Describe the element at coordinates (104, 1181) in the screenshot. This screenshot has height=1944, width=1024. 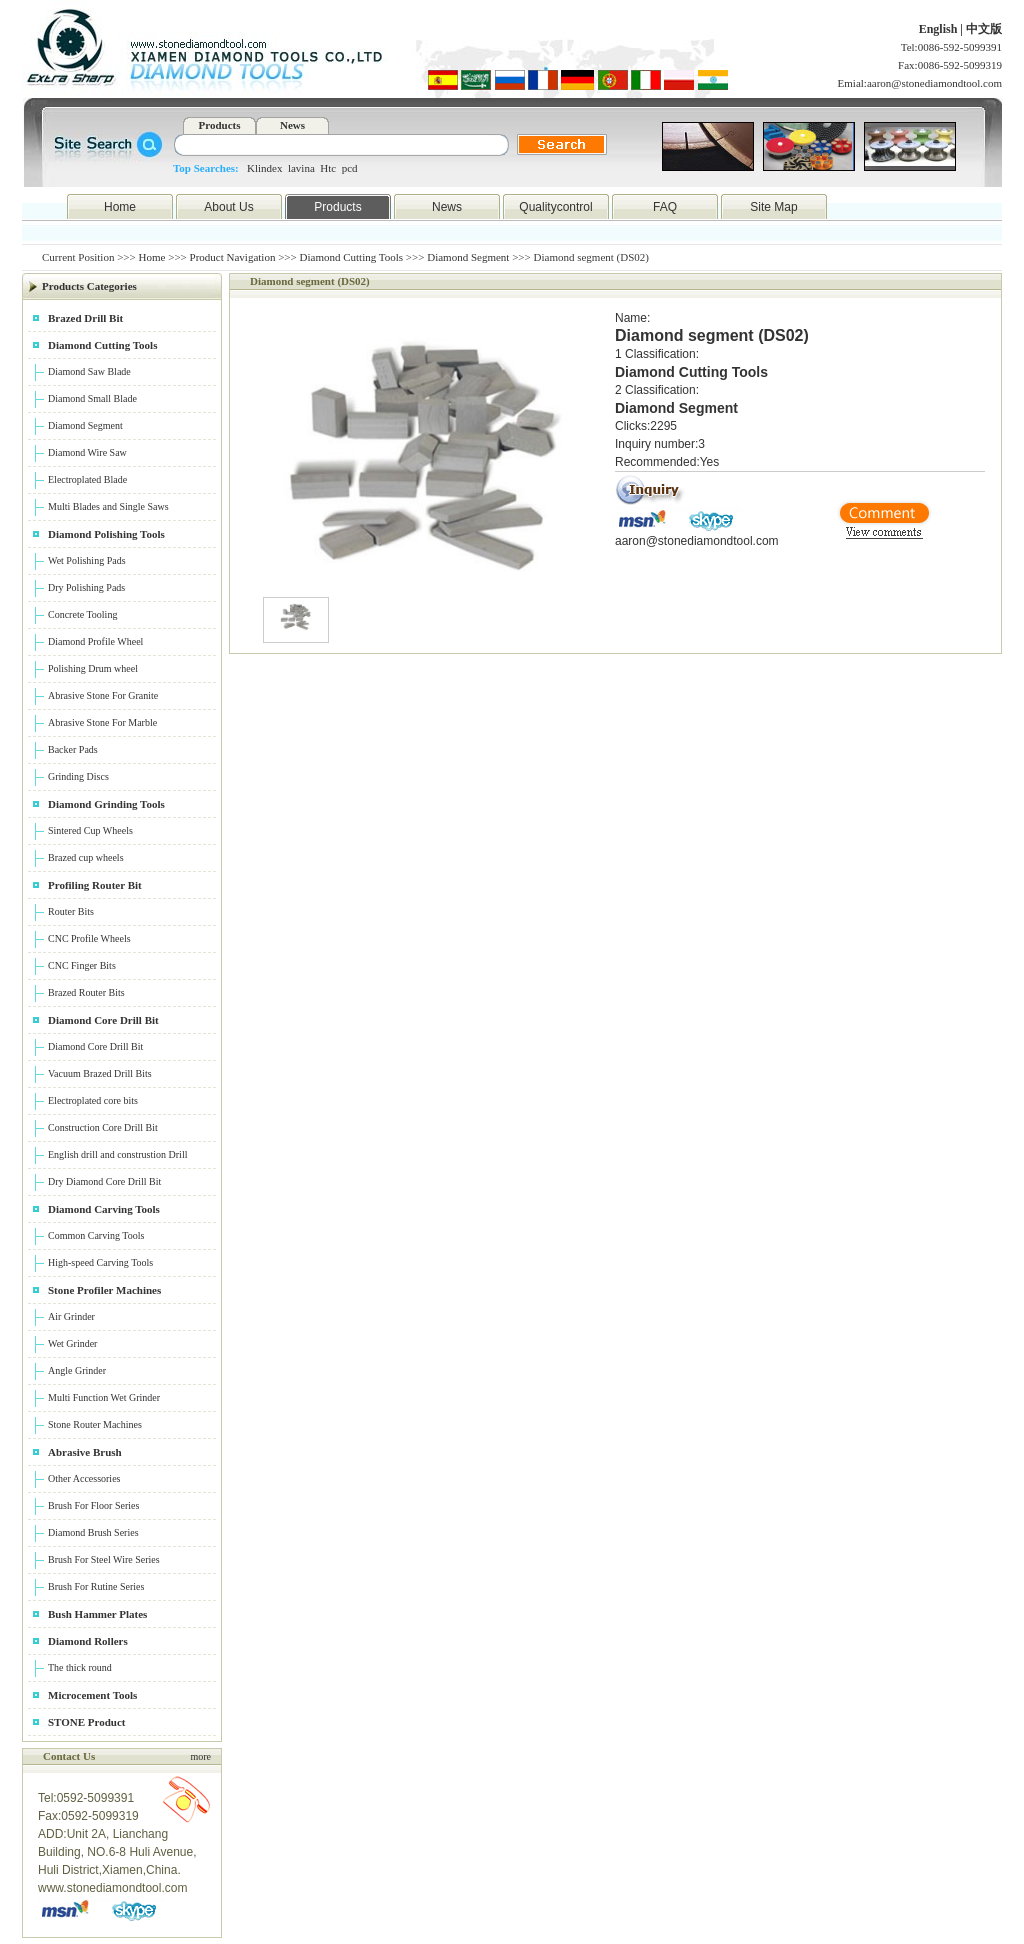
I see `Dry Diamond Core Drill Bit` at that location.